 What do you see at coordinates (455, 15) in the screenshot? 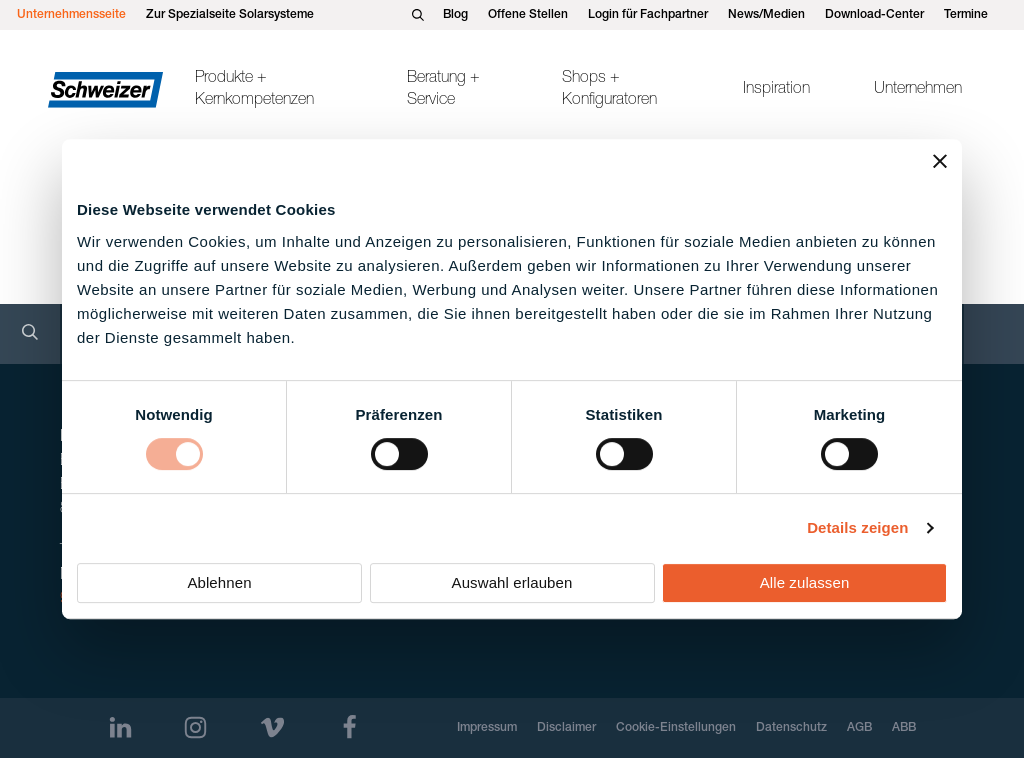
I see `Blog` at bounding box center [455, 15].